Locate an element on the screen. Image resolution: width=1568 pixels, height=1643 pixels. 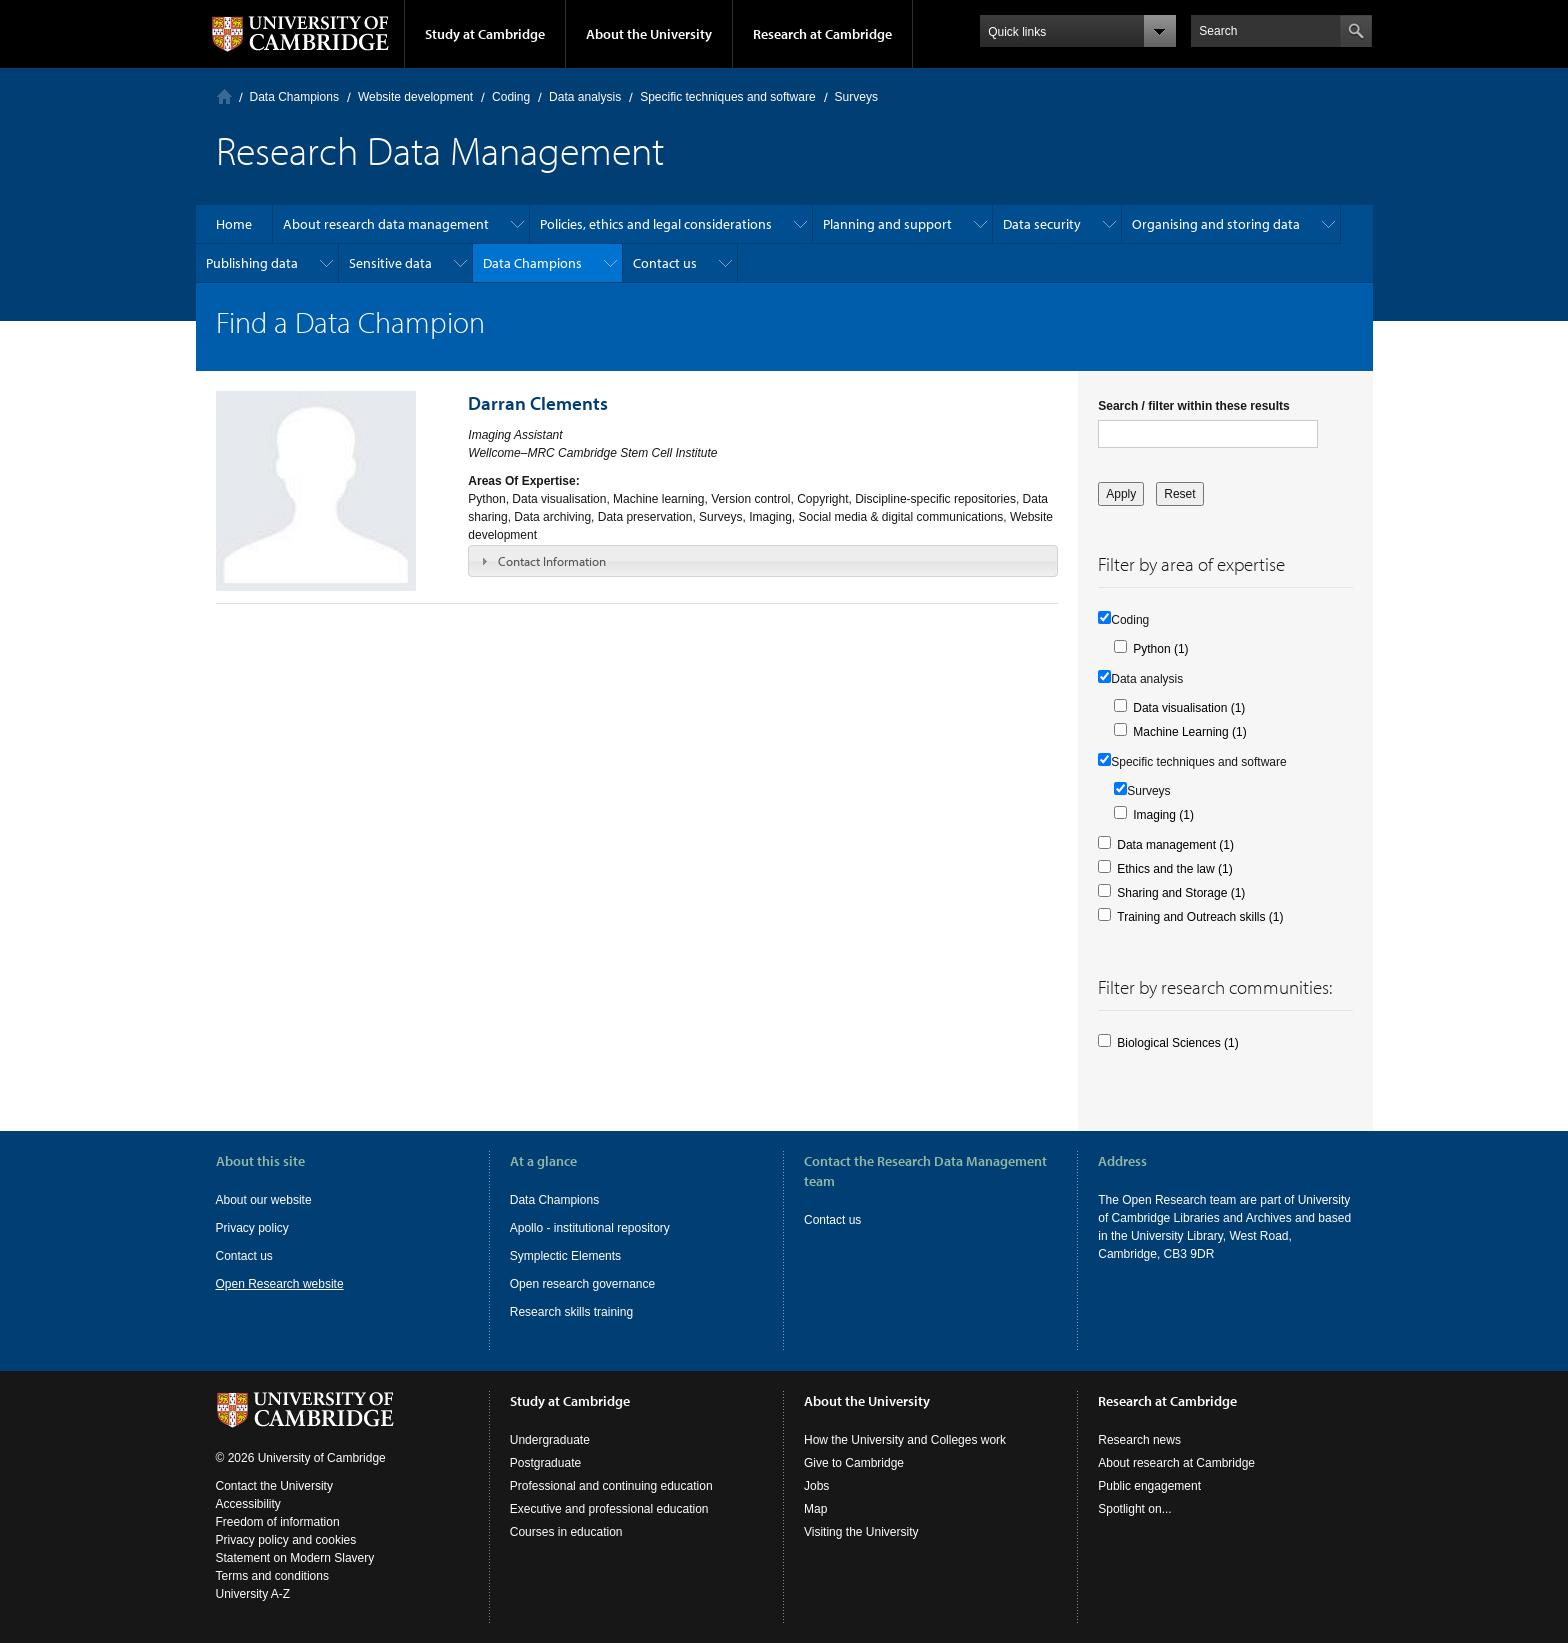
Planning and support is located at coordinates (887, 224).